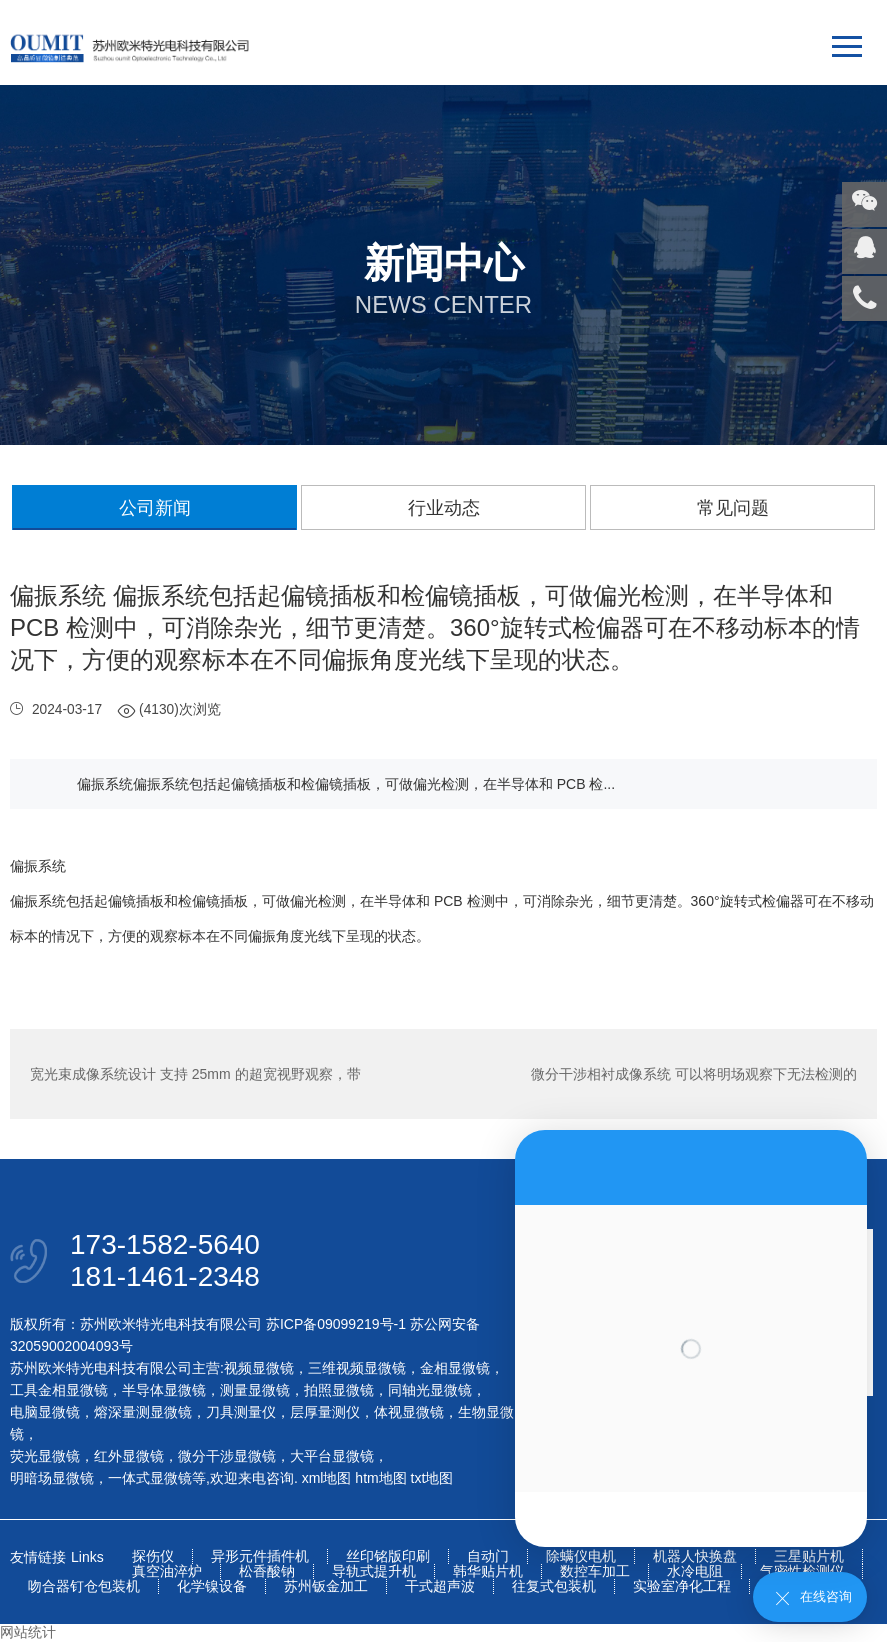 The width and height of the screenshot is (887, 1642). What do you see at coordinates (380, 1478) in the screenshot?
I see `htm地图` at bounding box center [380, 1478].